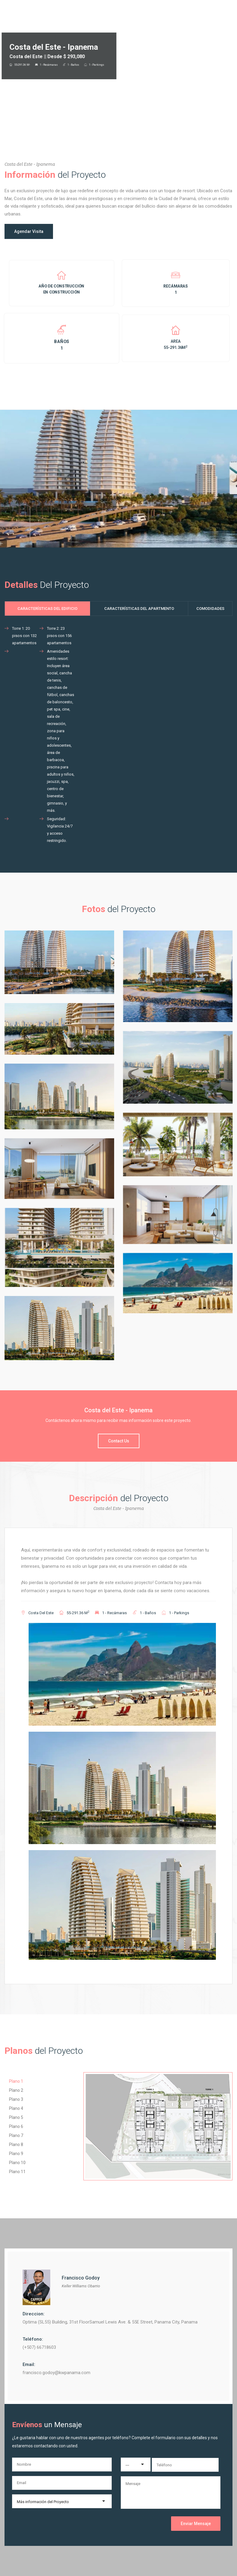  I want to click on Plano 11, so click(17, 2171).